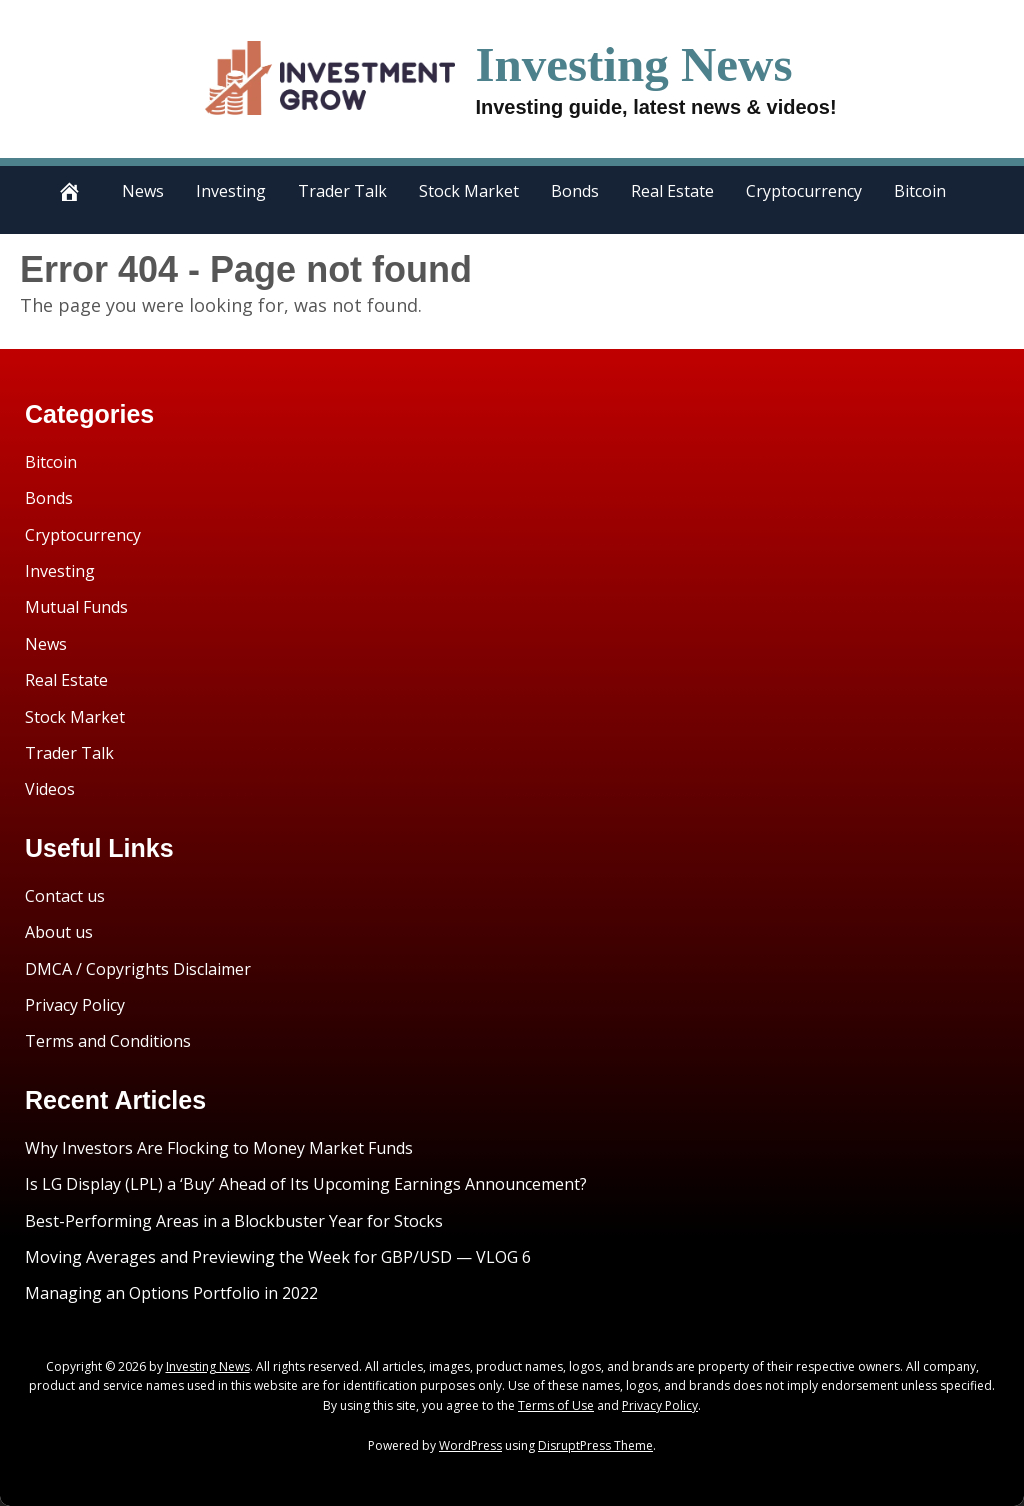 The width and height of the screenshot is (1024, 1506). I want to click on News, so click(143, 191).